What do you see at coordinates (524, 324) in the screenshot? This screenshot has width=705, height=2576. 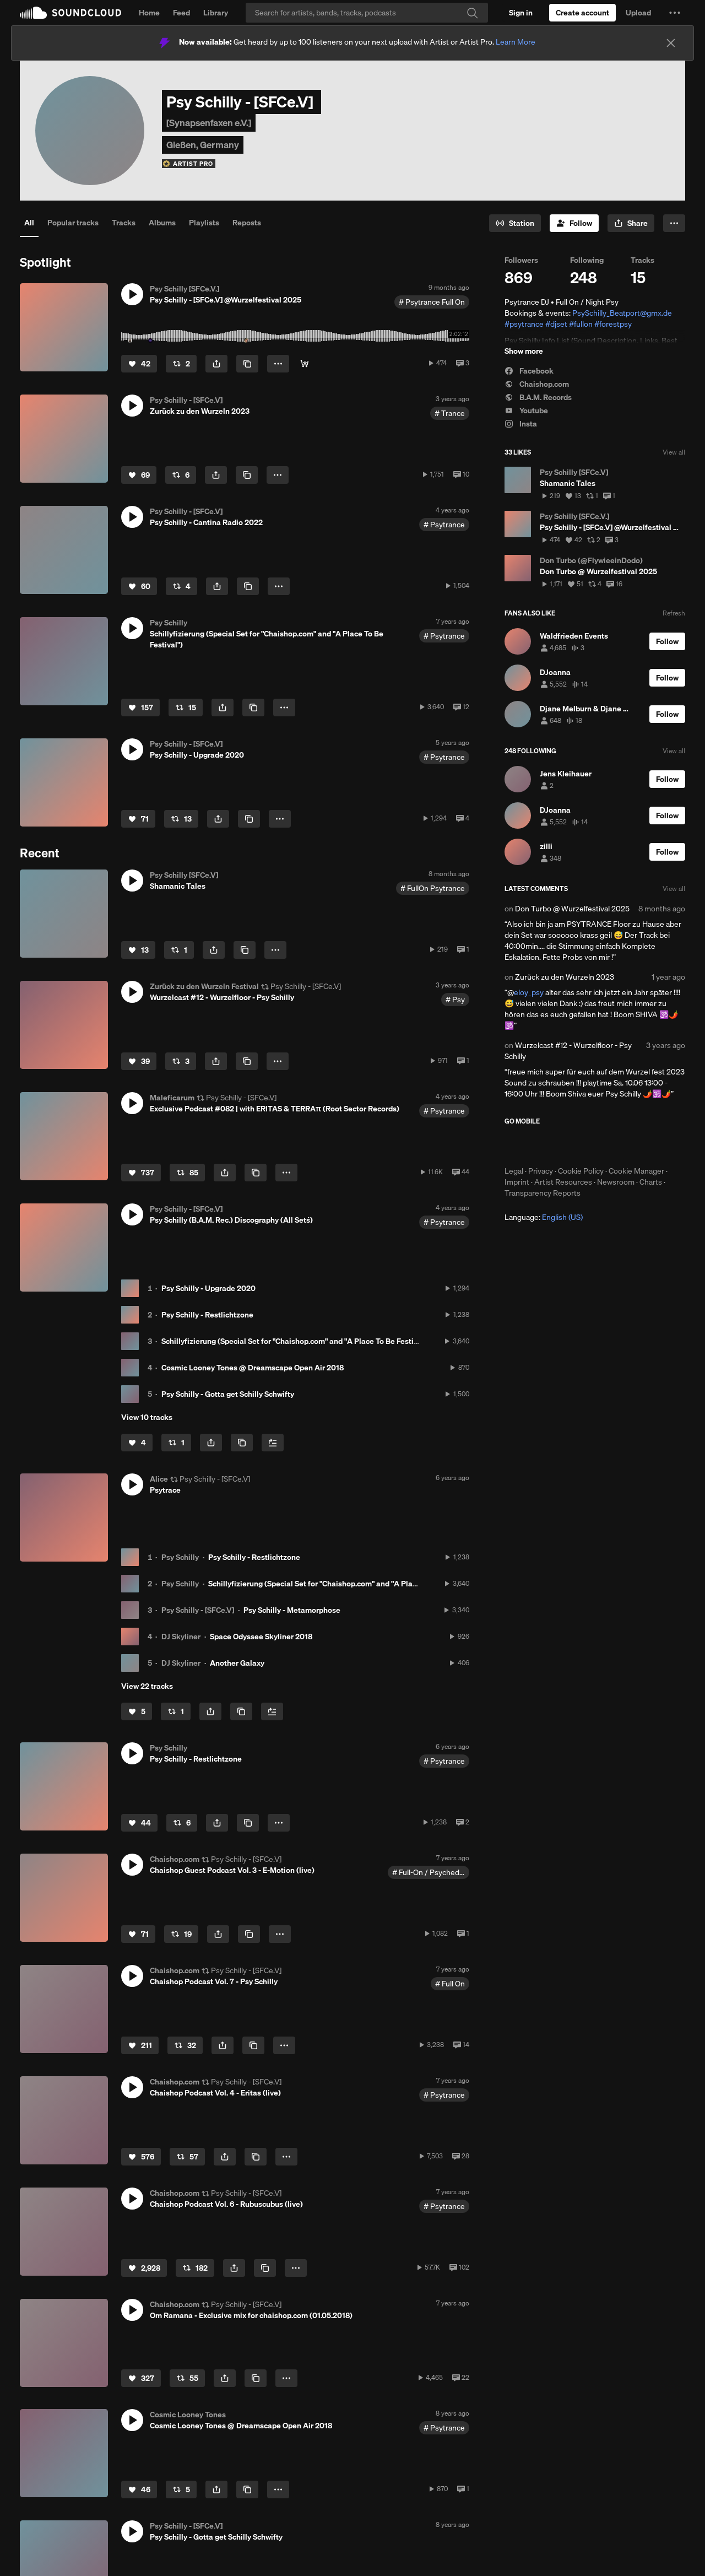 I see `#psytrance` at bounding box center [524, 324].